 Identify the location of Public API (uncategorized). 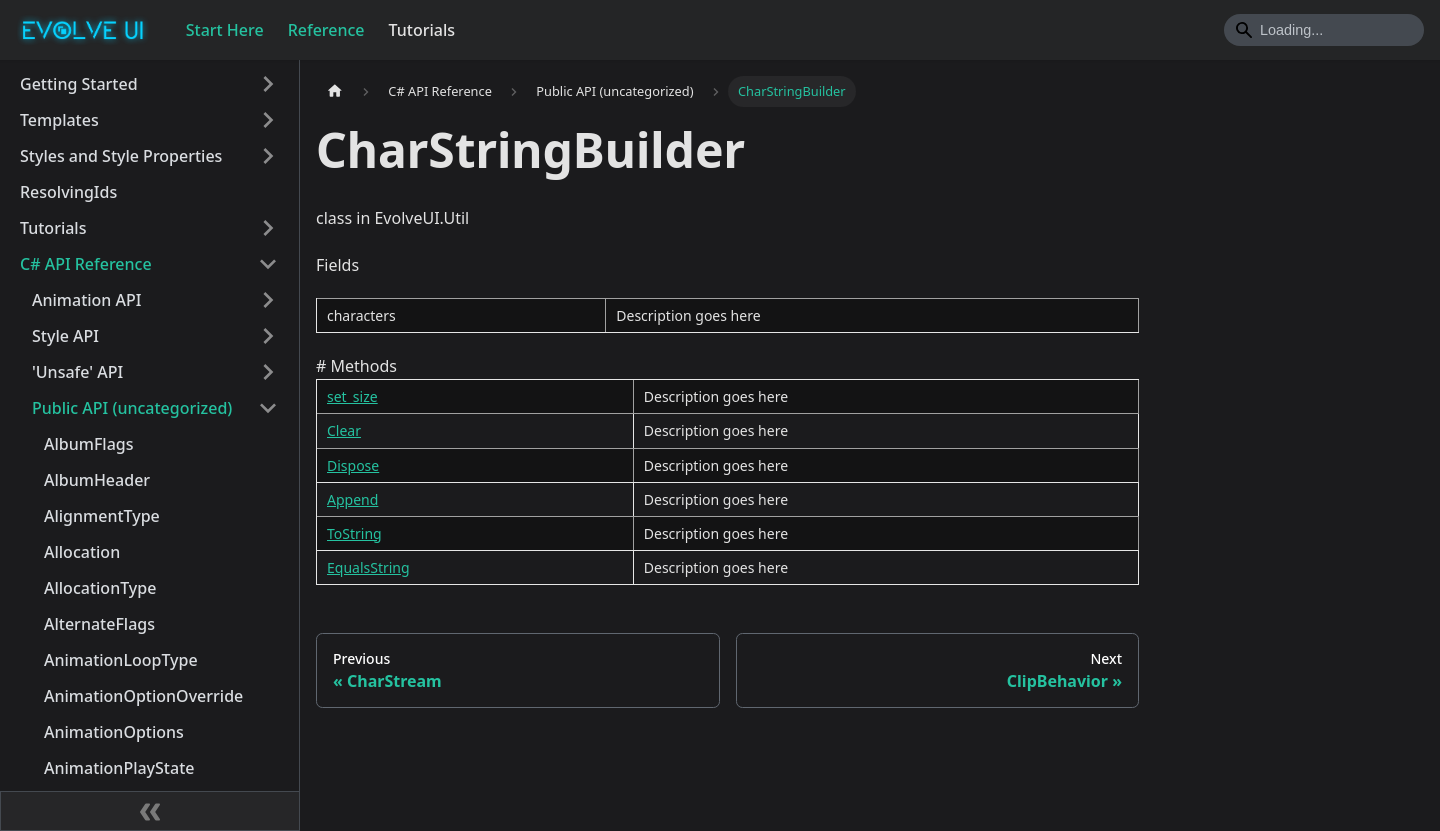
(132, 408).